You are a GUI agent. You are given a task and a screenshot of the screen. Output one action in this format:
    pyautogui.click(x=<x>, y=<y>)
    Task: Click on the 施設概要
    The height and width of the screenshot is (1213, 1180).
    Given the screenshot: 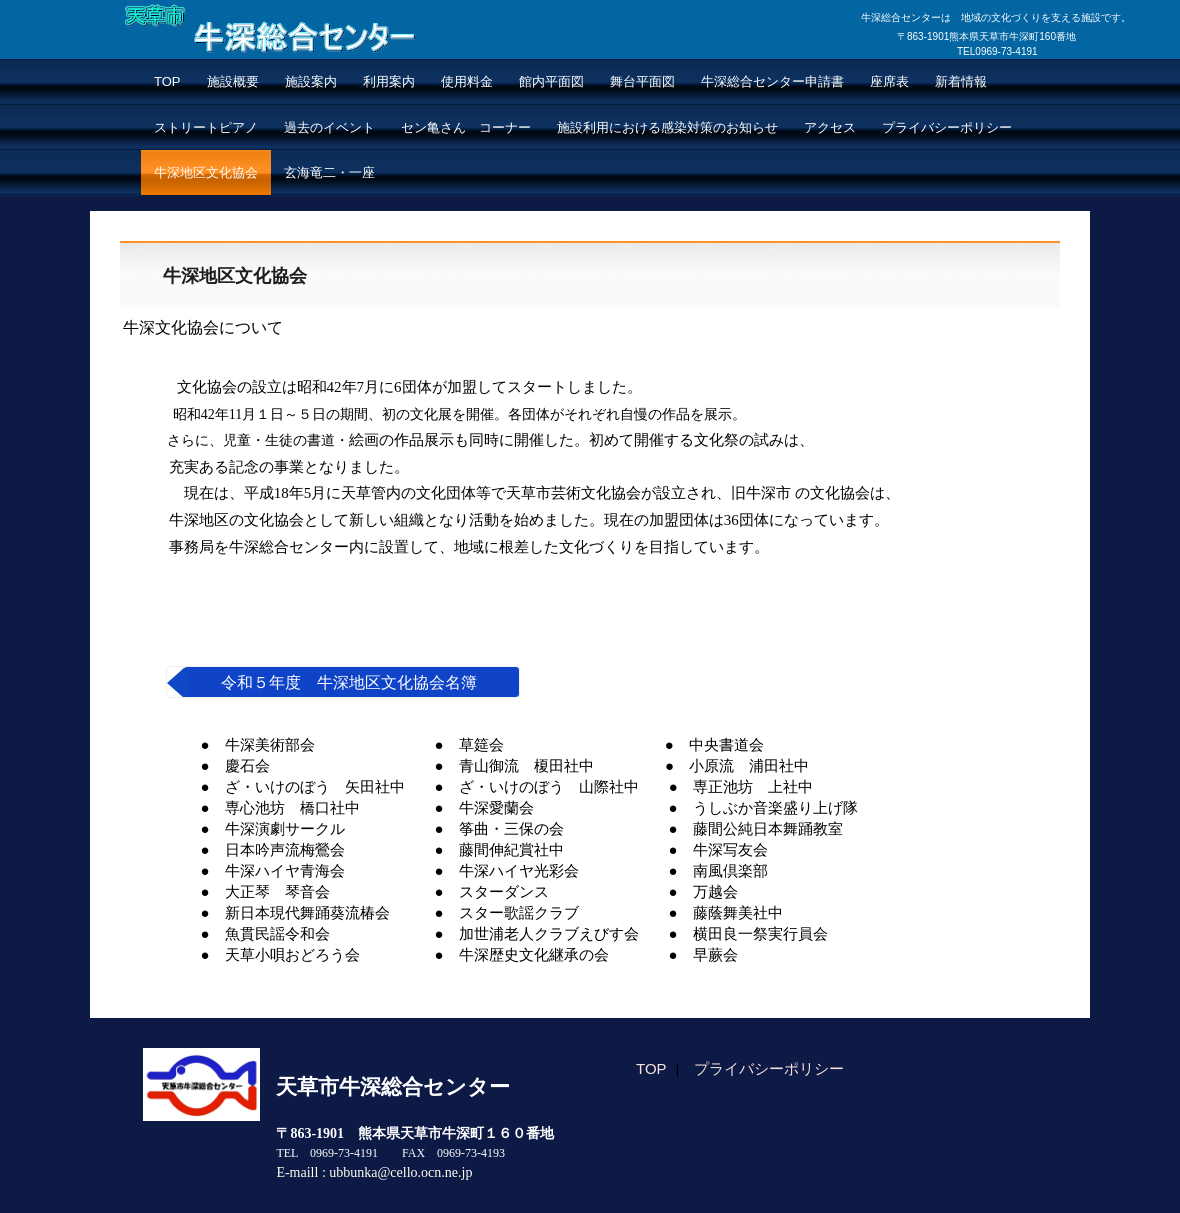 What is the action you would take?
    pyautogui.click(x=233, y=81)
    